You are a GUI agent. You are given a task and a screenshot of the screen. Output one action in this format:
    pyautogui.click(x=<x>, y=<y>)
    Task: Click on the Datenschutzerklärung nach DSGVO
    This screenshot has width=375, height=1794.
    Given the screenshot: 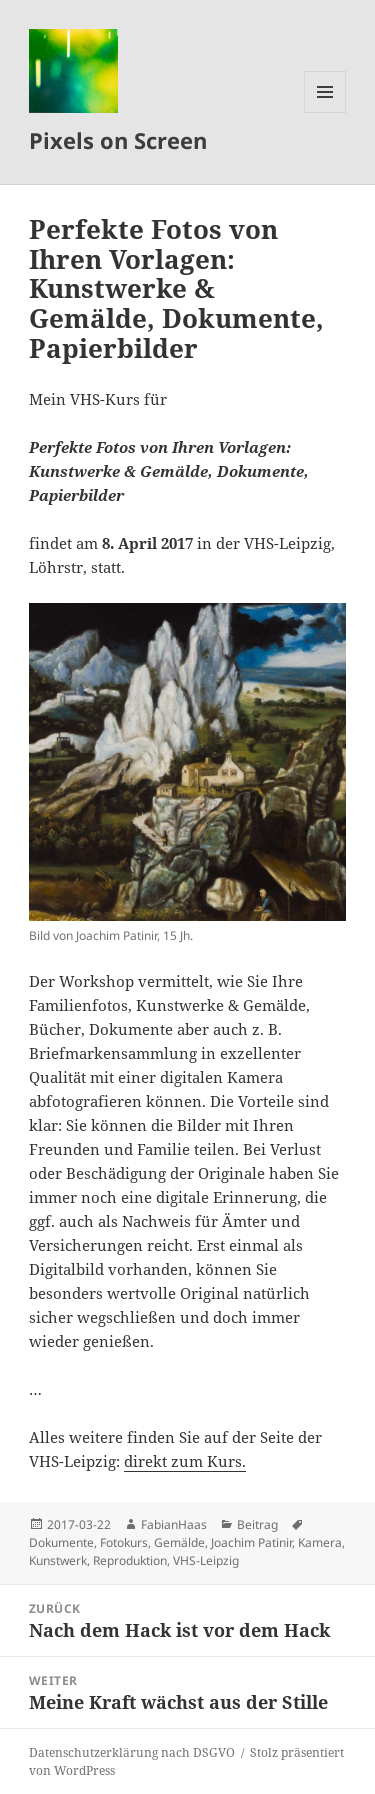 What is the action you would take?
    pyautogui.click(x=132, y=1752)
    